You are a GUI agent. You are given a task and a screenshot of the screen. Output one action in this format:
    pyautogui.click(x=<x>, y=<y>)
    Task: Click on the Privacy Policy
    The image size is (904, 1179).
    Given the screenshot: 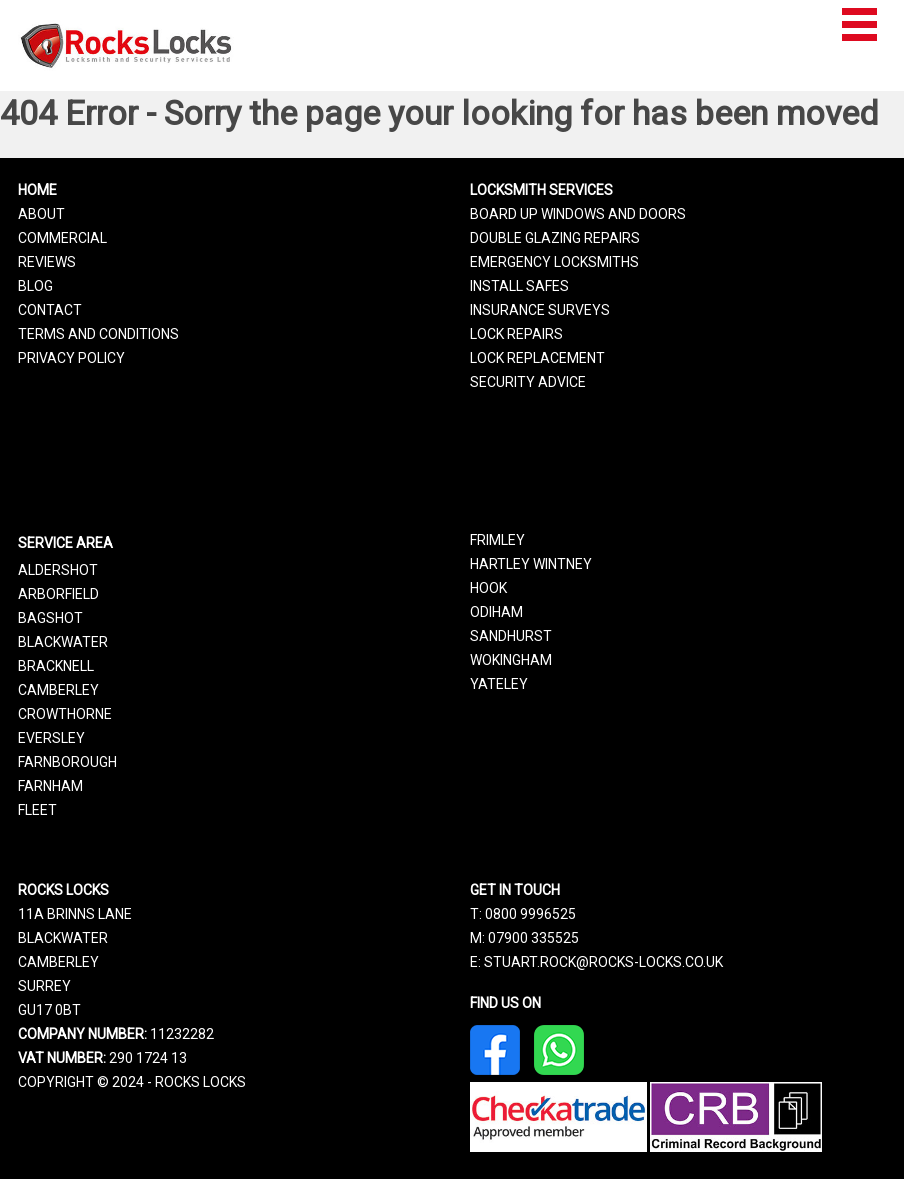 What is the action you would take?
    pyautogui.click(x=71, y=358)
    